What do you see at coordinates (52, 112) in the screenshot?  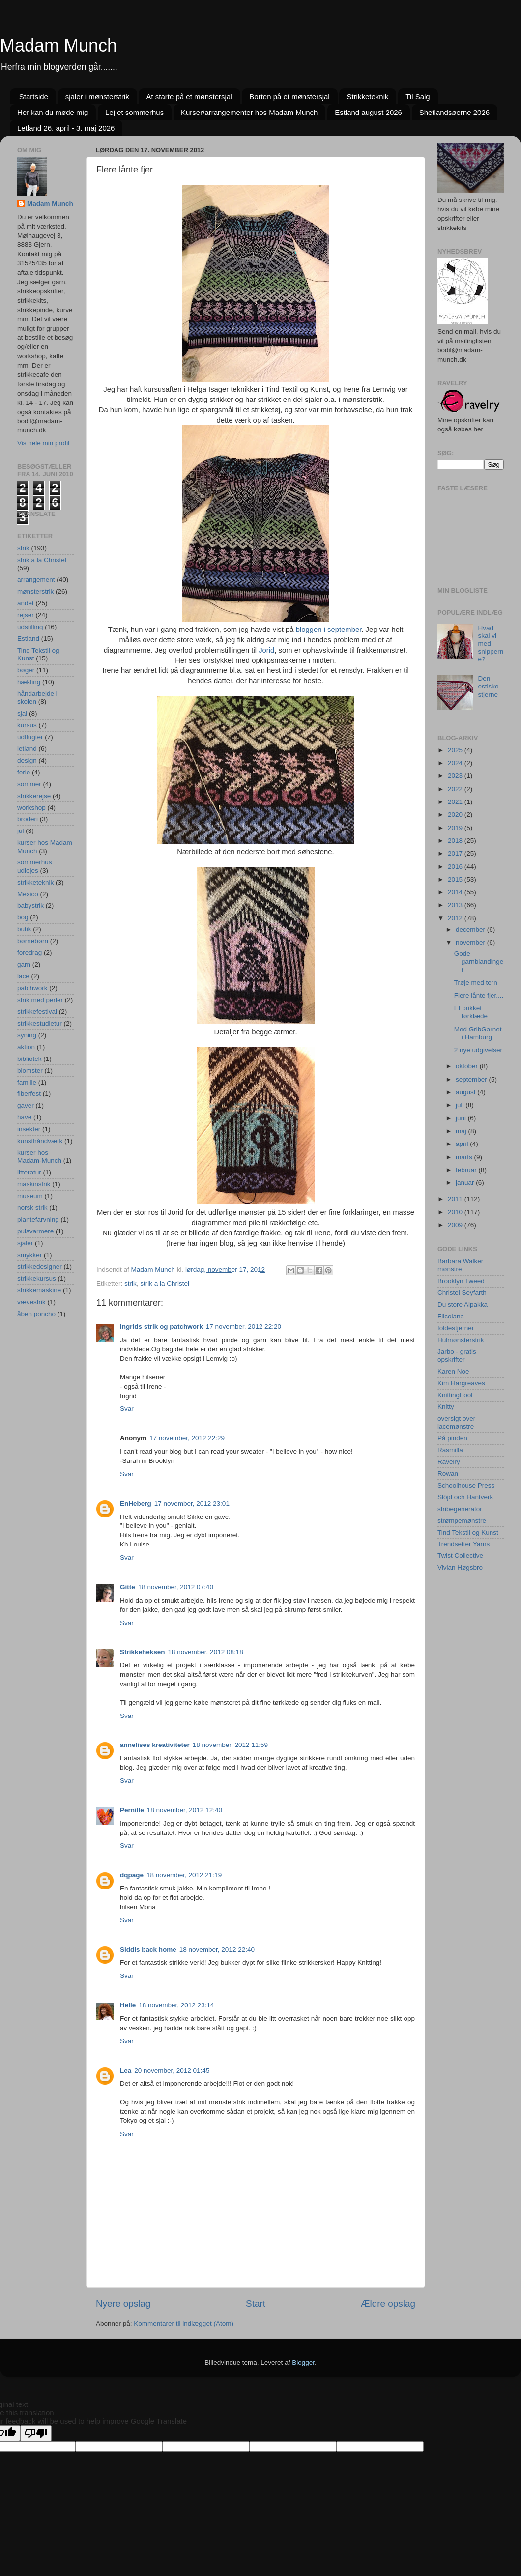 I see `Her kan du møde mig` at bounding box center [52, 112].